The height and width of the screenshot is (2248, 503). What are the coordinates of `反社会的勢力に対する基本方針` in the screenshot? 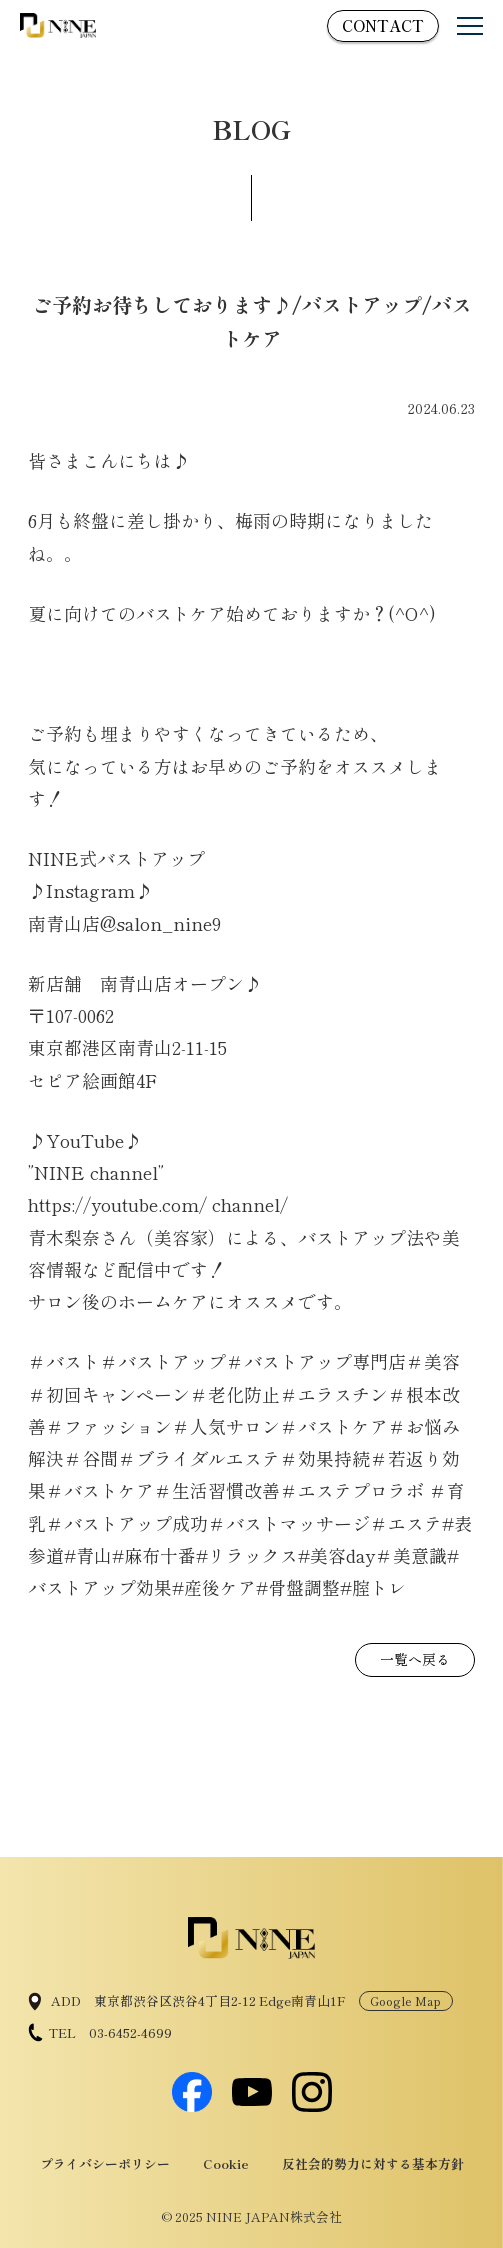 It's located at (373, 2163).